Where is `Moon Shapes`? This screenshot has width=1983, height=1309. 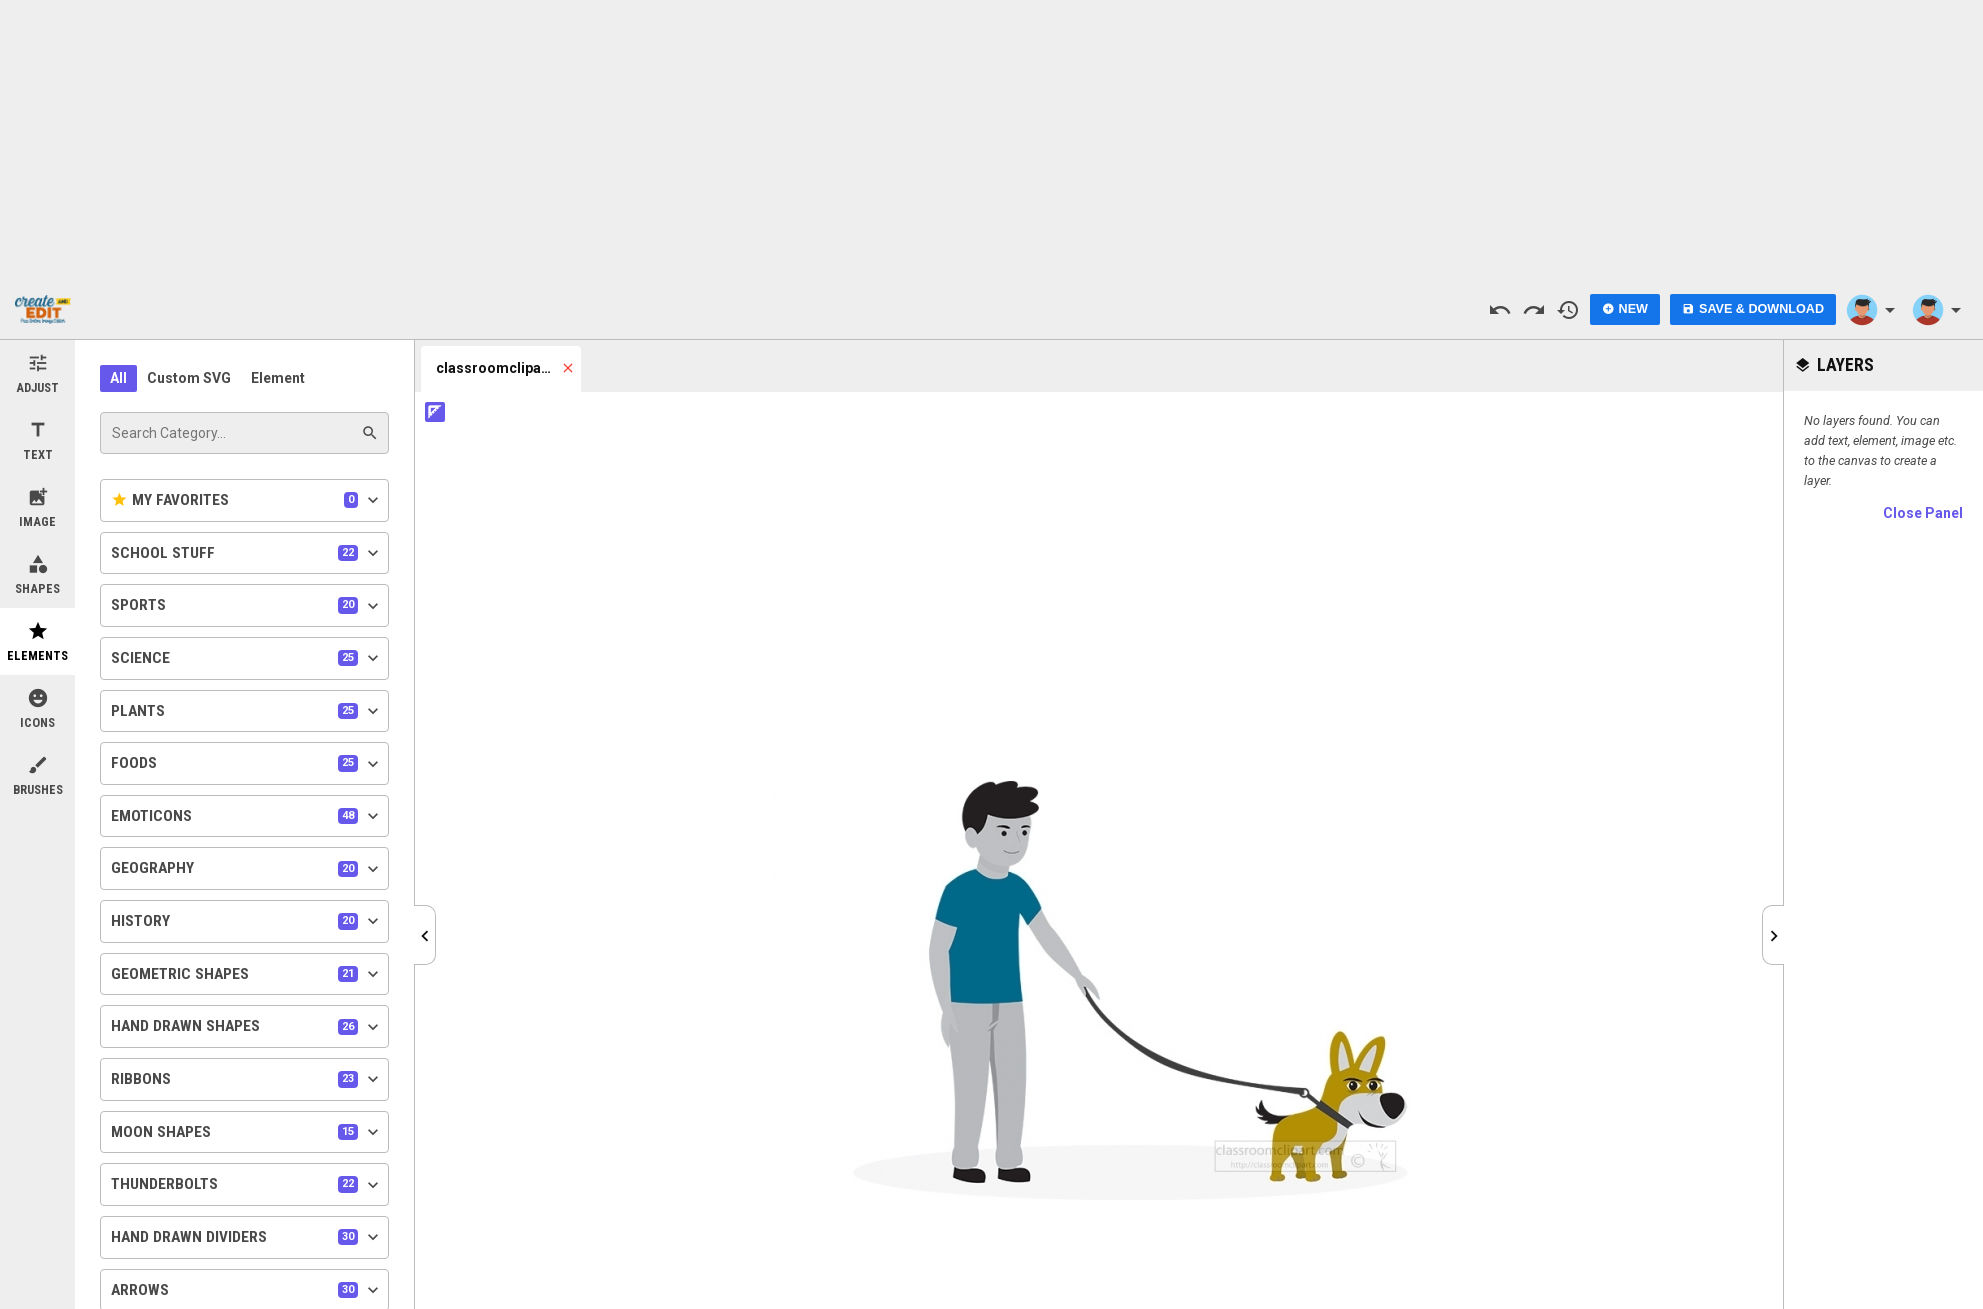
Moon Shapes is located at coordinates (247, 1132).